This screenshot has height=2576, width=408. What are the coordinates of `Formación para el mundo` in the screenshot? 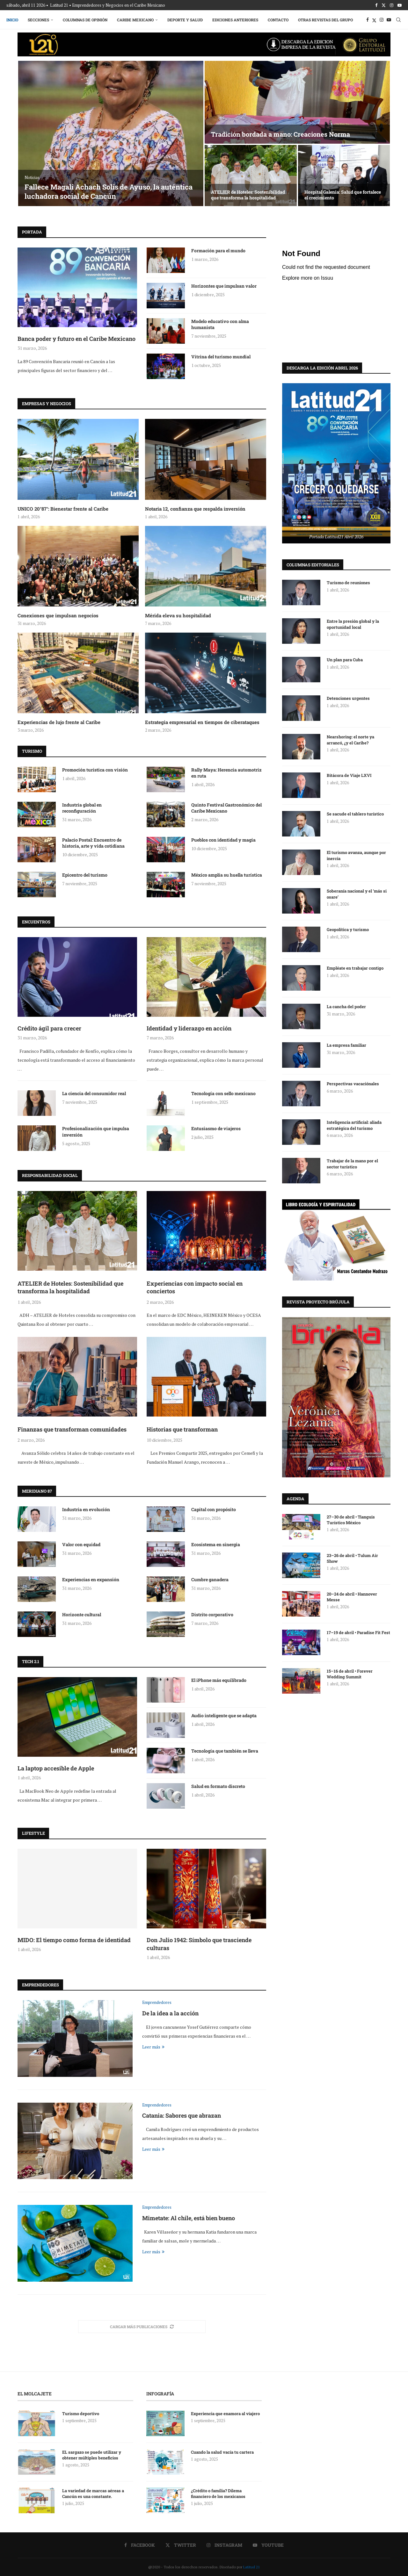 It's located at (218, 251).